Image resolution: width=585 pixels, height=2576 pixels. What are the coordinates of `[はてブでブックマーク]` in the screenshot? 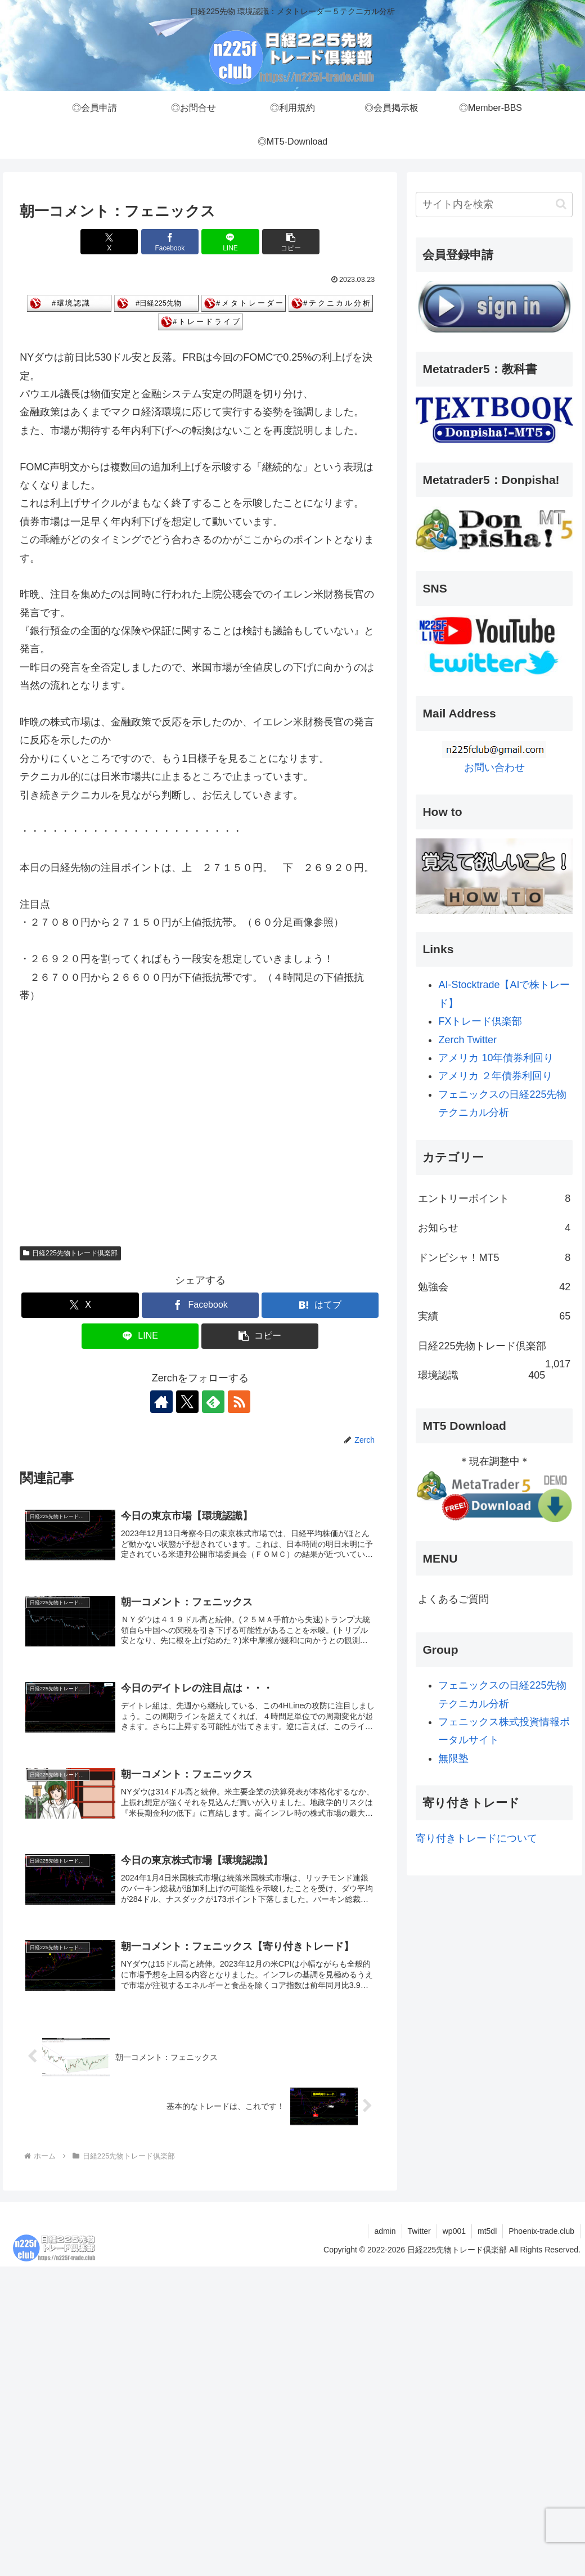 It's located at (320, 1305).